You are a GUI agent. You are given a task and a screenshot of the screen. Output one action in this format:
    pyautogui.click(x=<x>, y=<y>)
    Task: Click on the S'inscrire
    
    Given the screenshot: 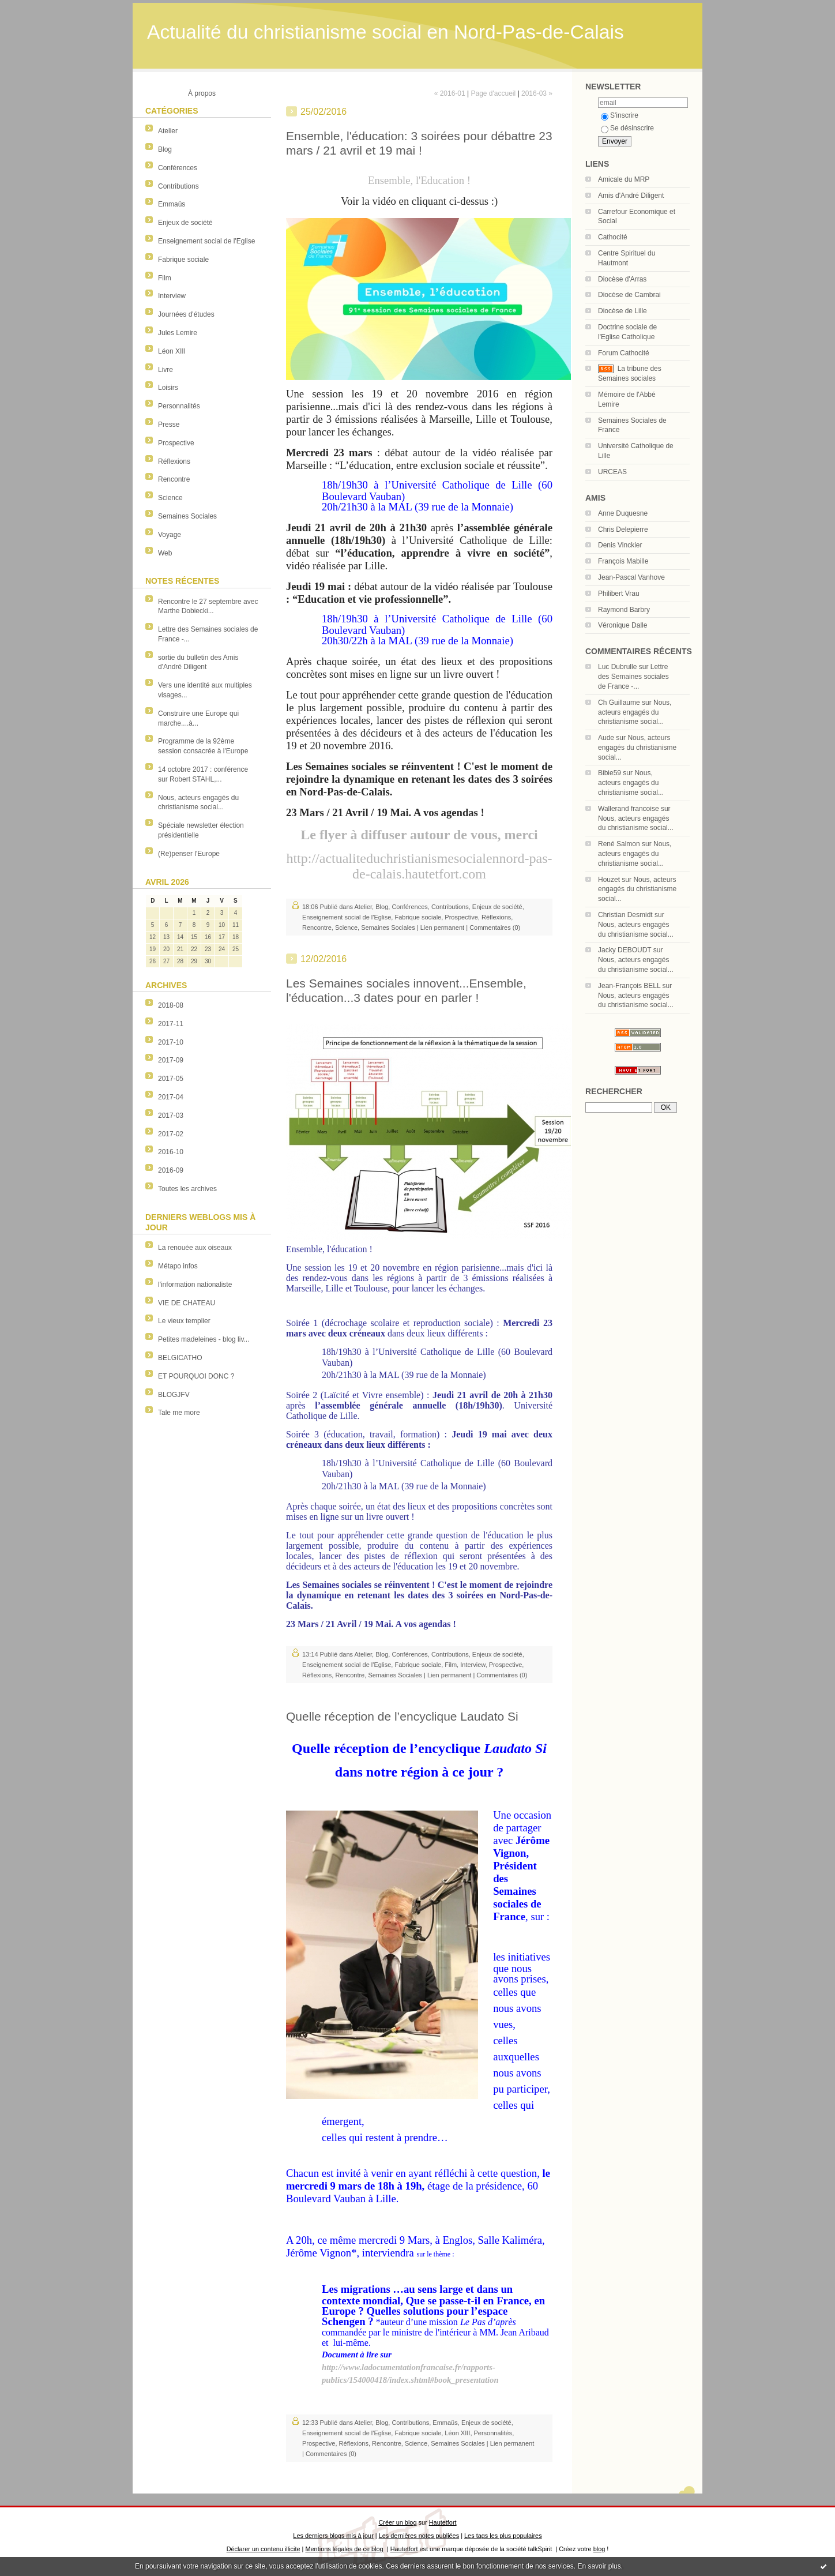 What is the action you would take?
    pyautogui.click(x=619, y=115)
    